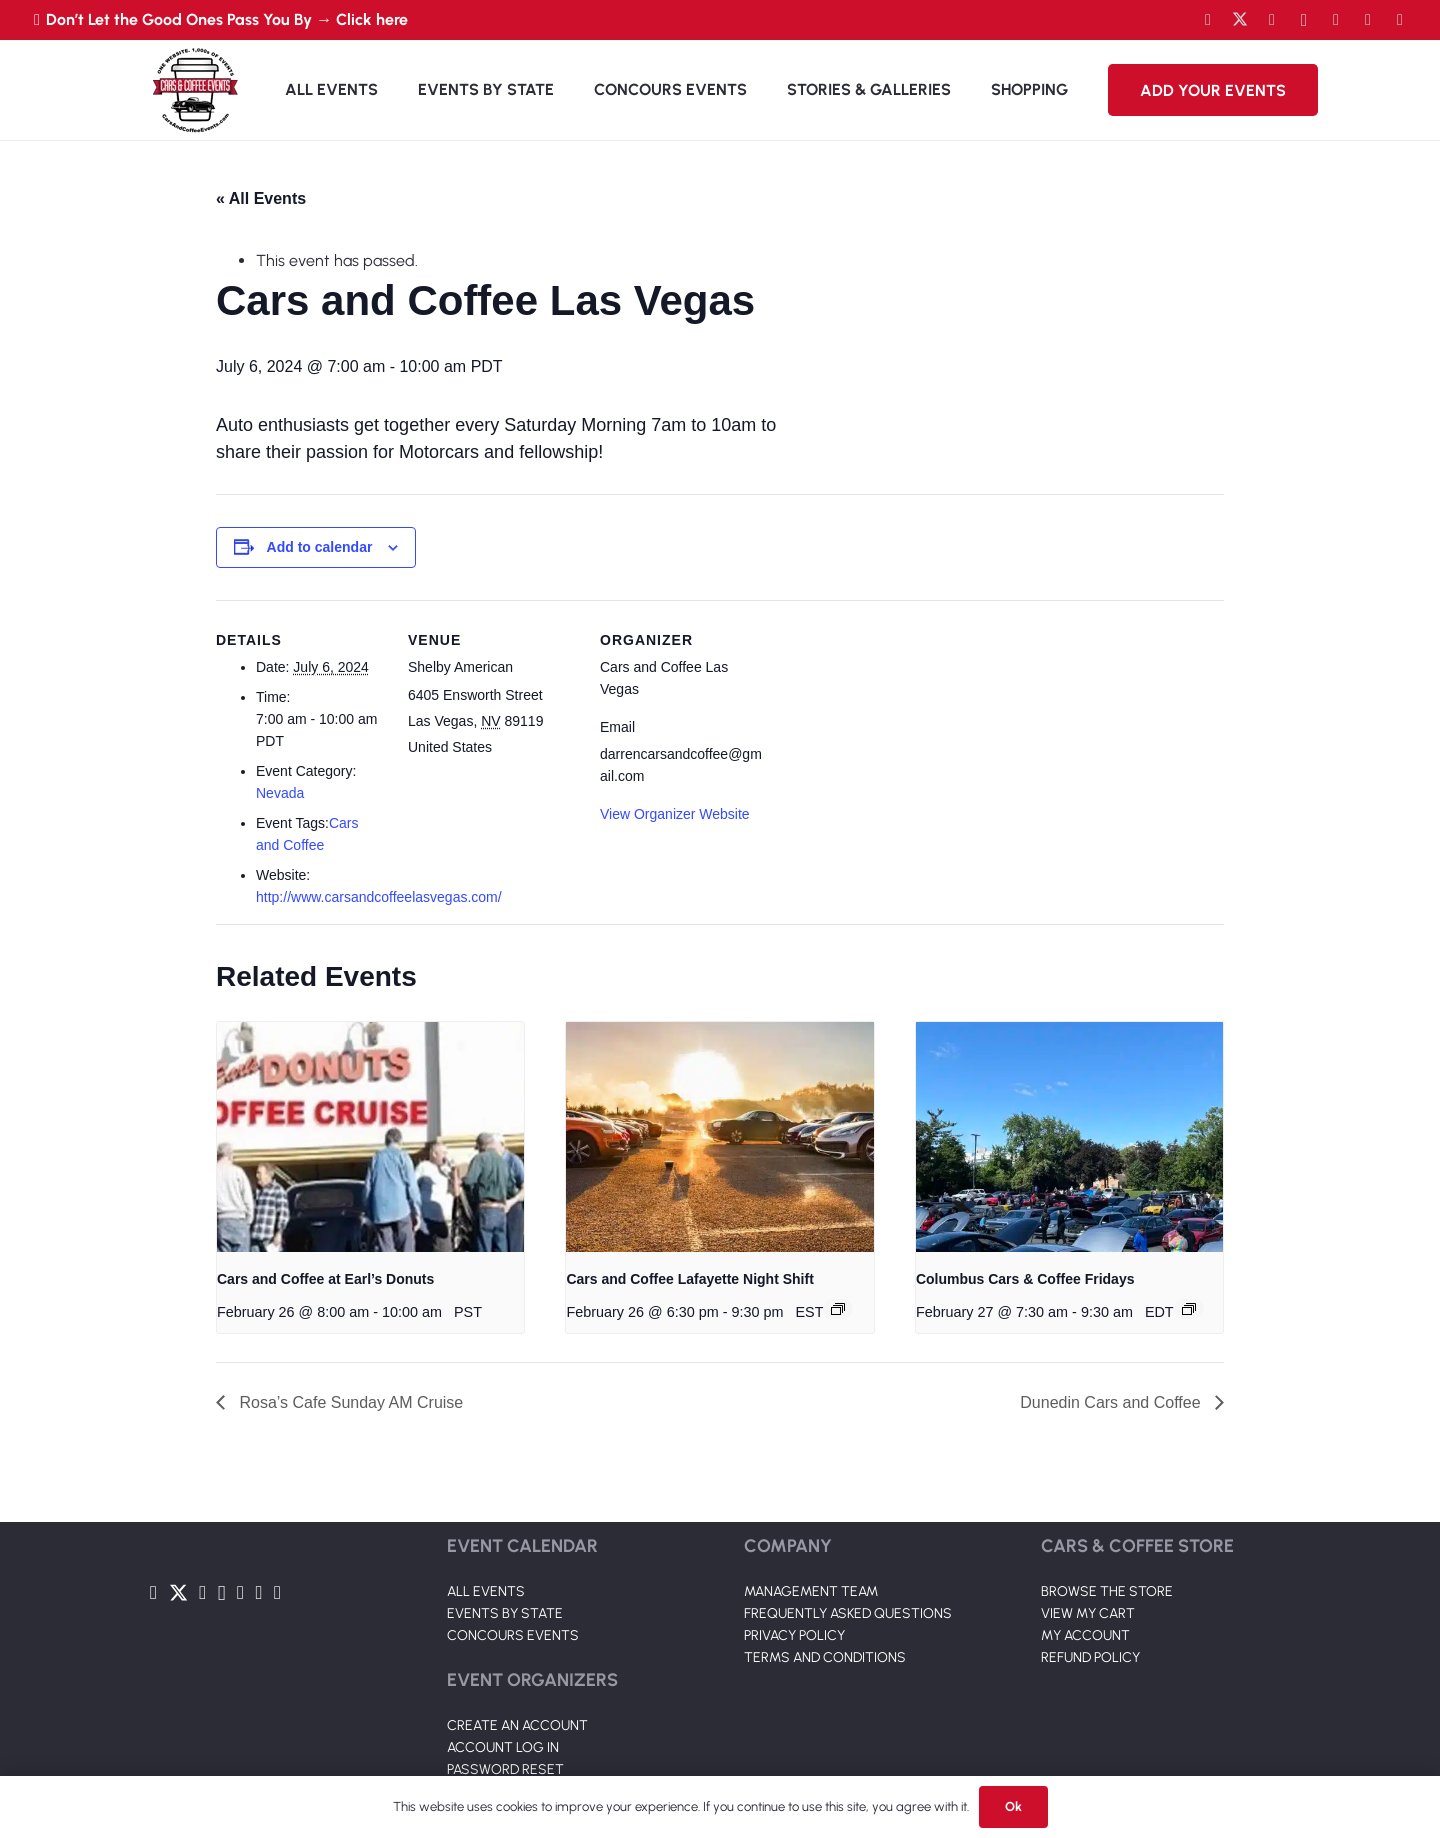  Describe the element at coordinates (675, 814) in the screenshot. I see `View Organizer Website` at that location.